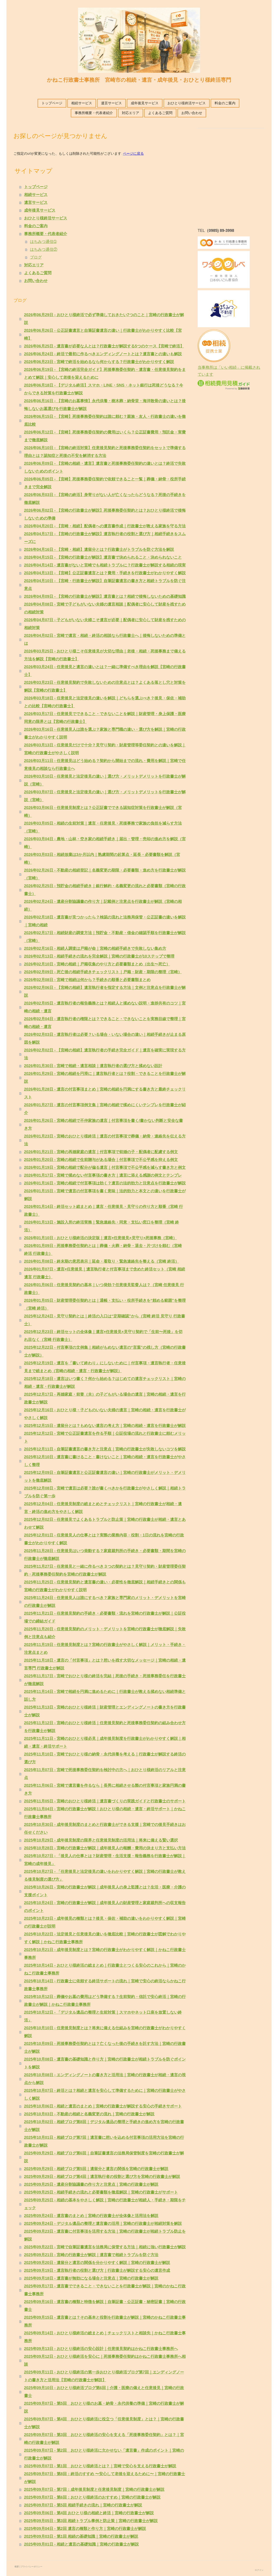 This screenshot has height=2576, width=278. I want to click on 2026年03月13日 - 任意後見だけで十分？見守り契約・財産管理等委任契約との違いを解説｜宮崎の行政書士がやさしく説明, so click(105, 749).